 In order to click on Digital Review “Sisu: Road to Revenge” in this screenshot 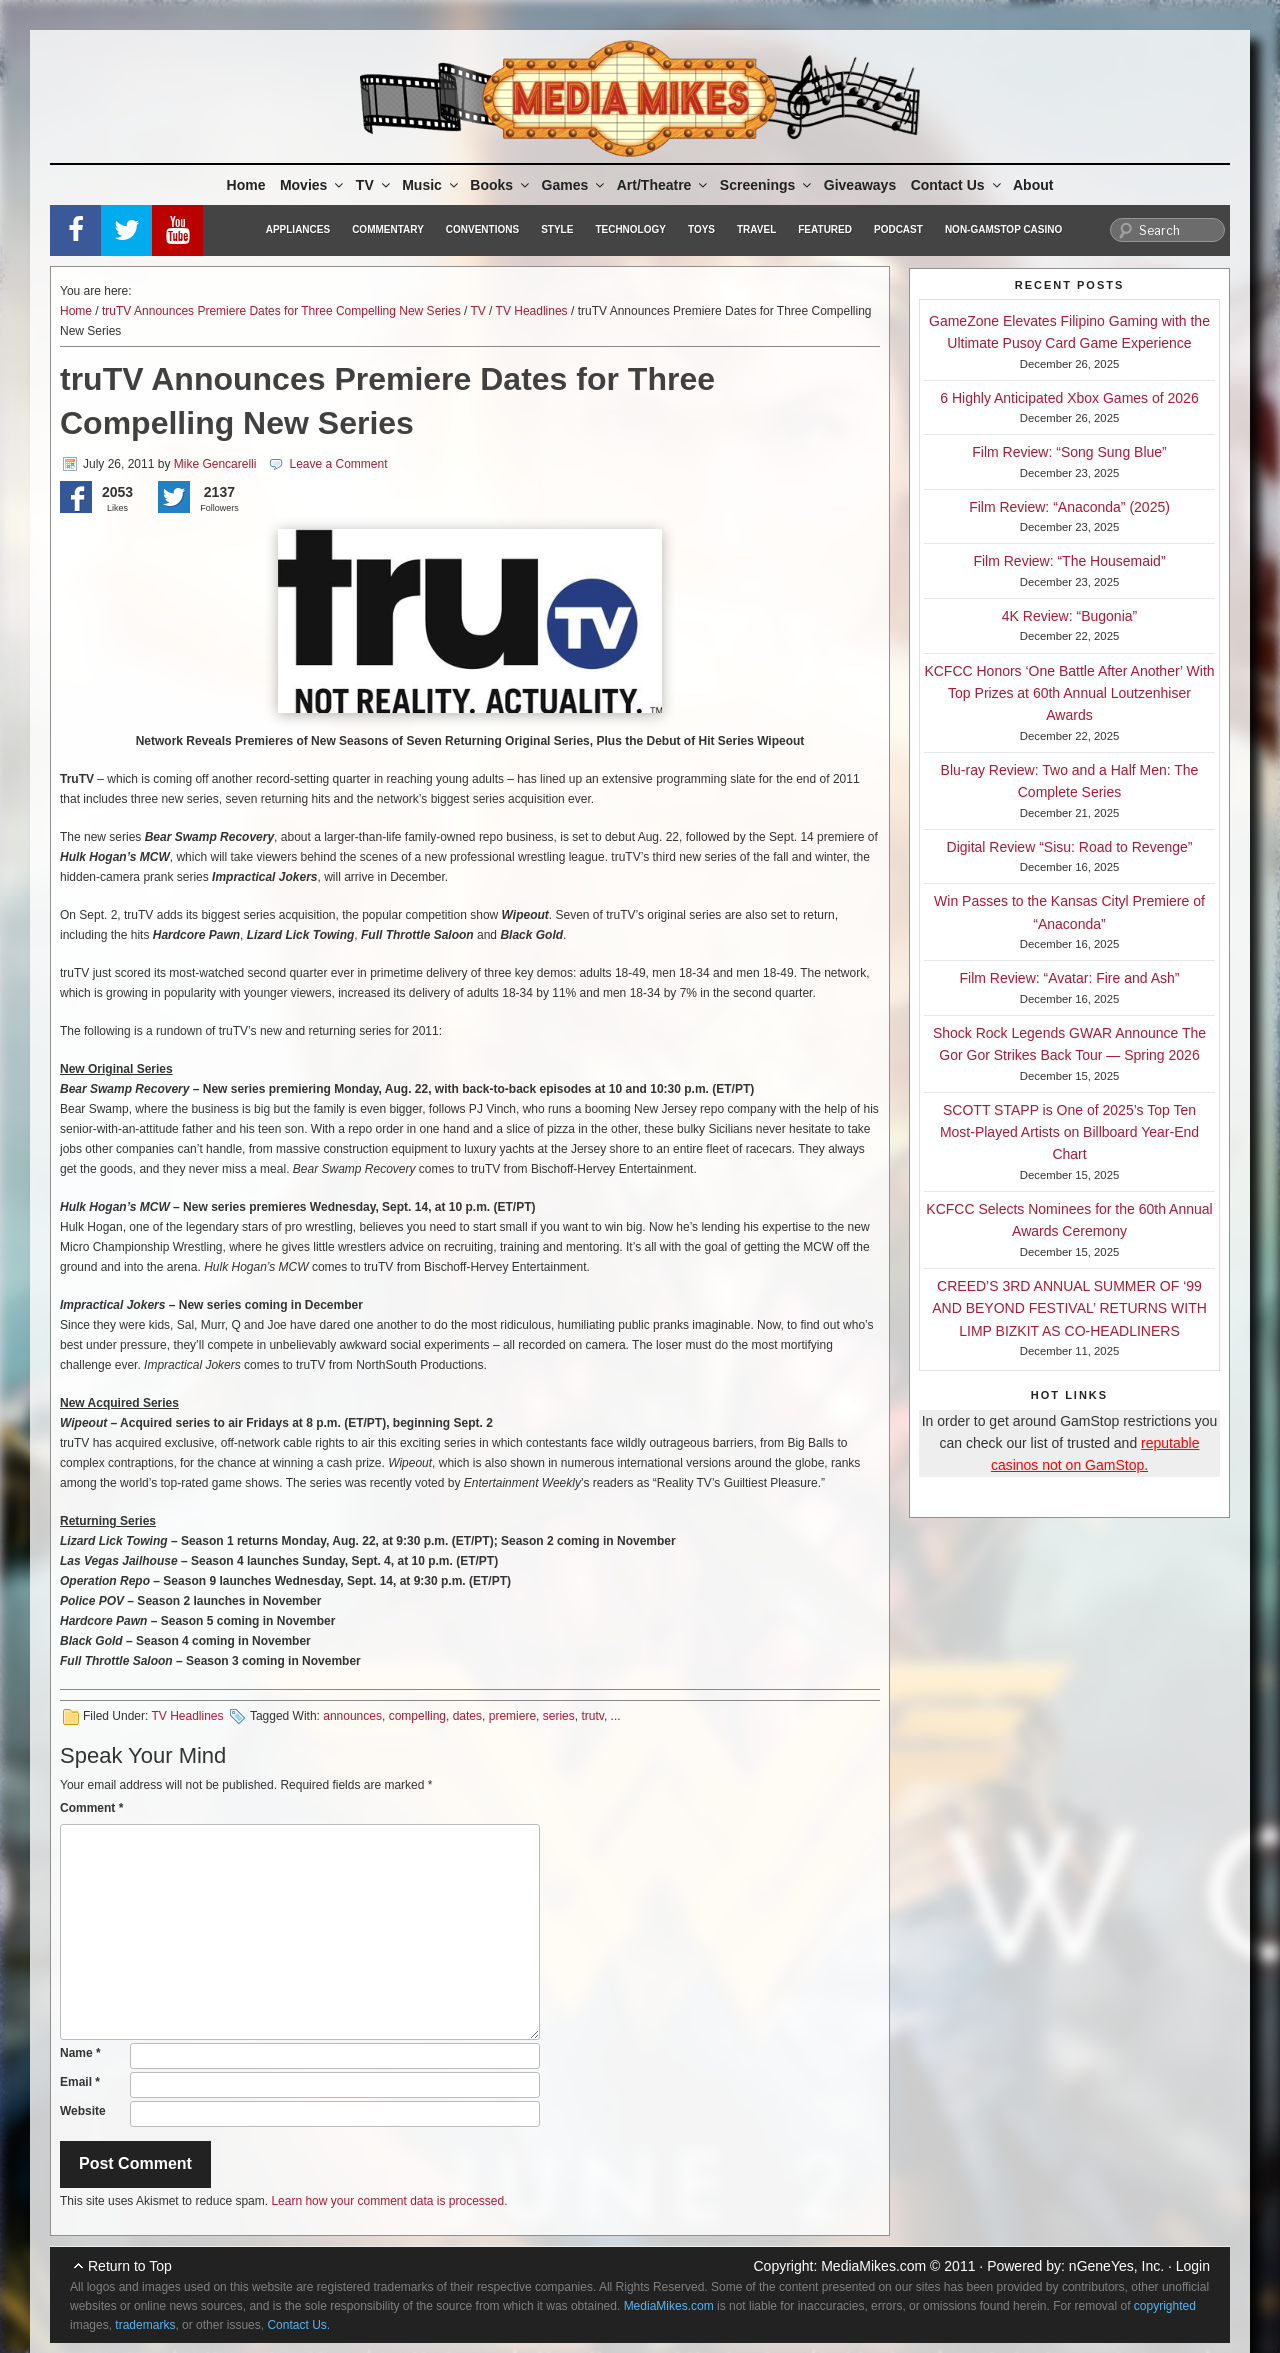, I will do `click(1070, 847)`.